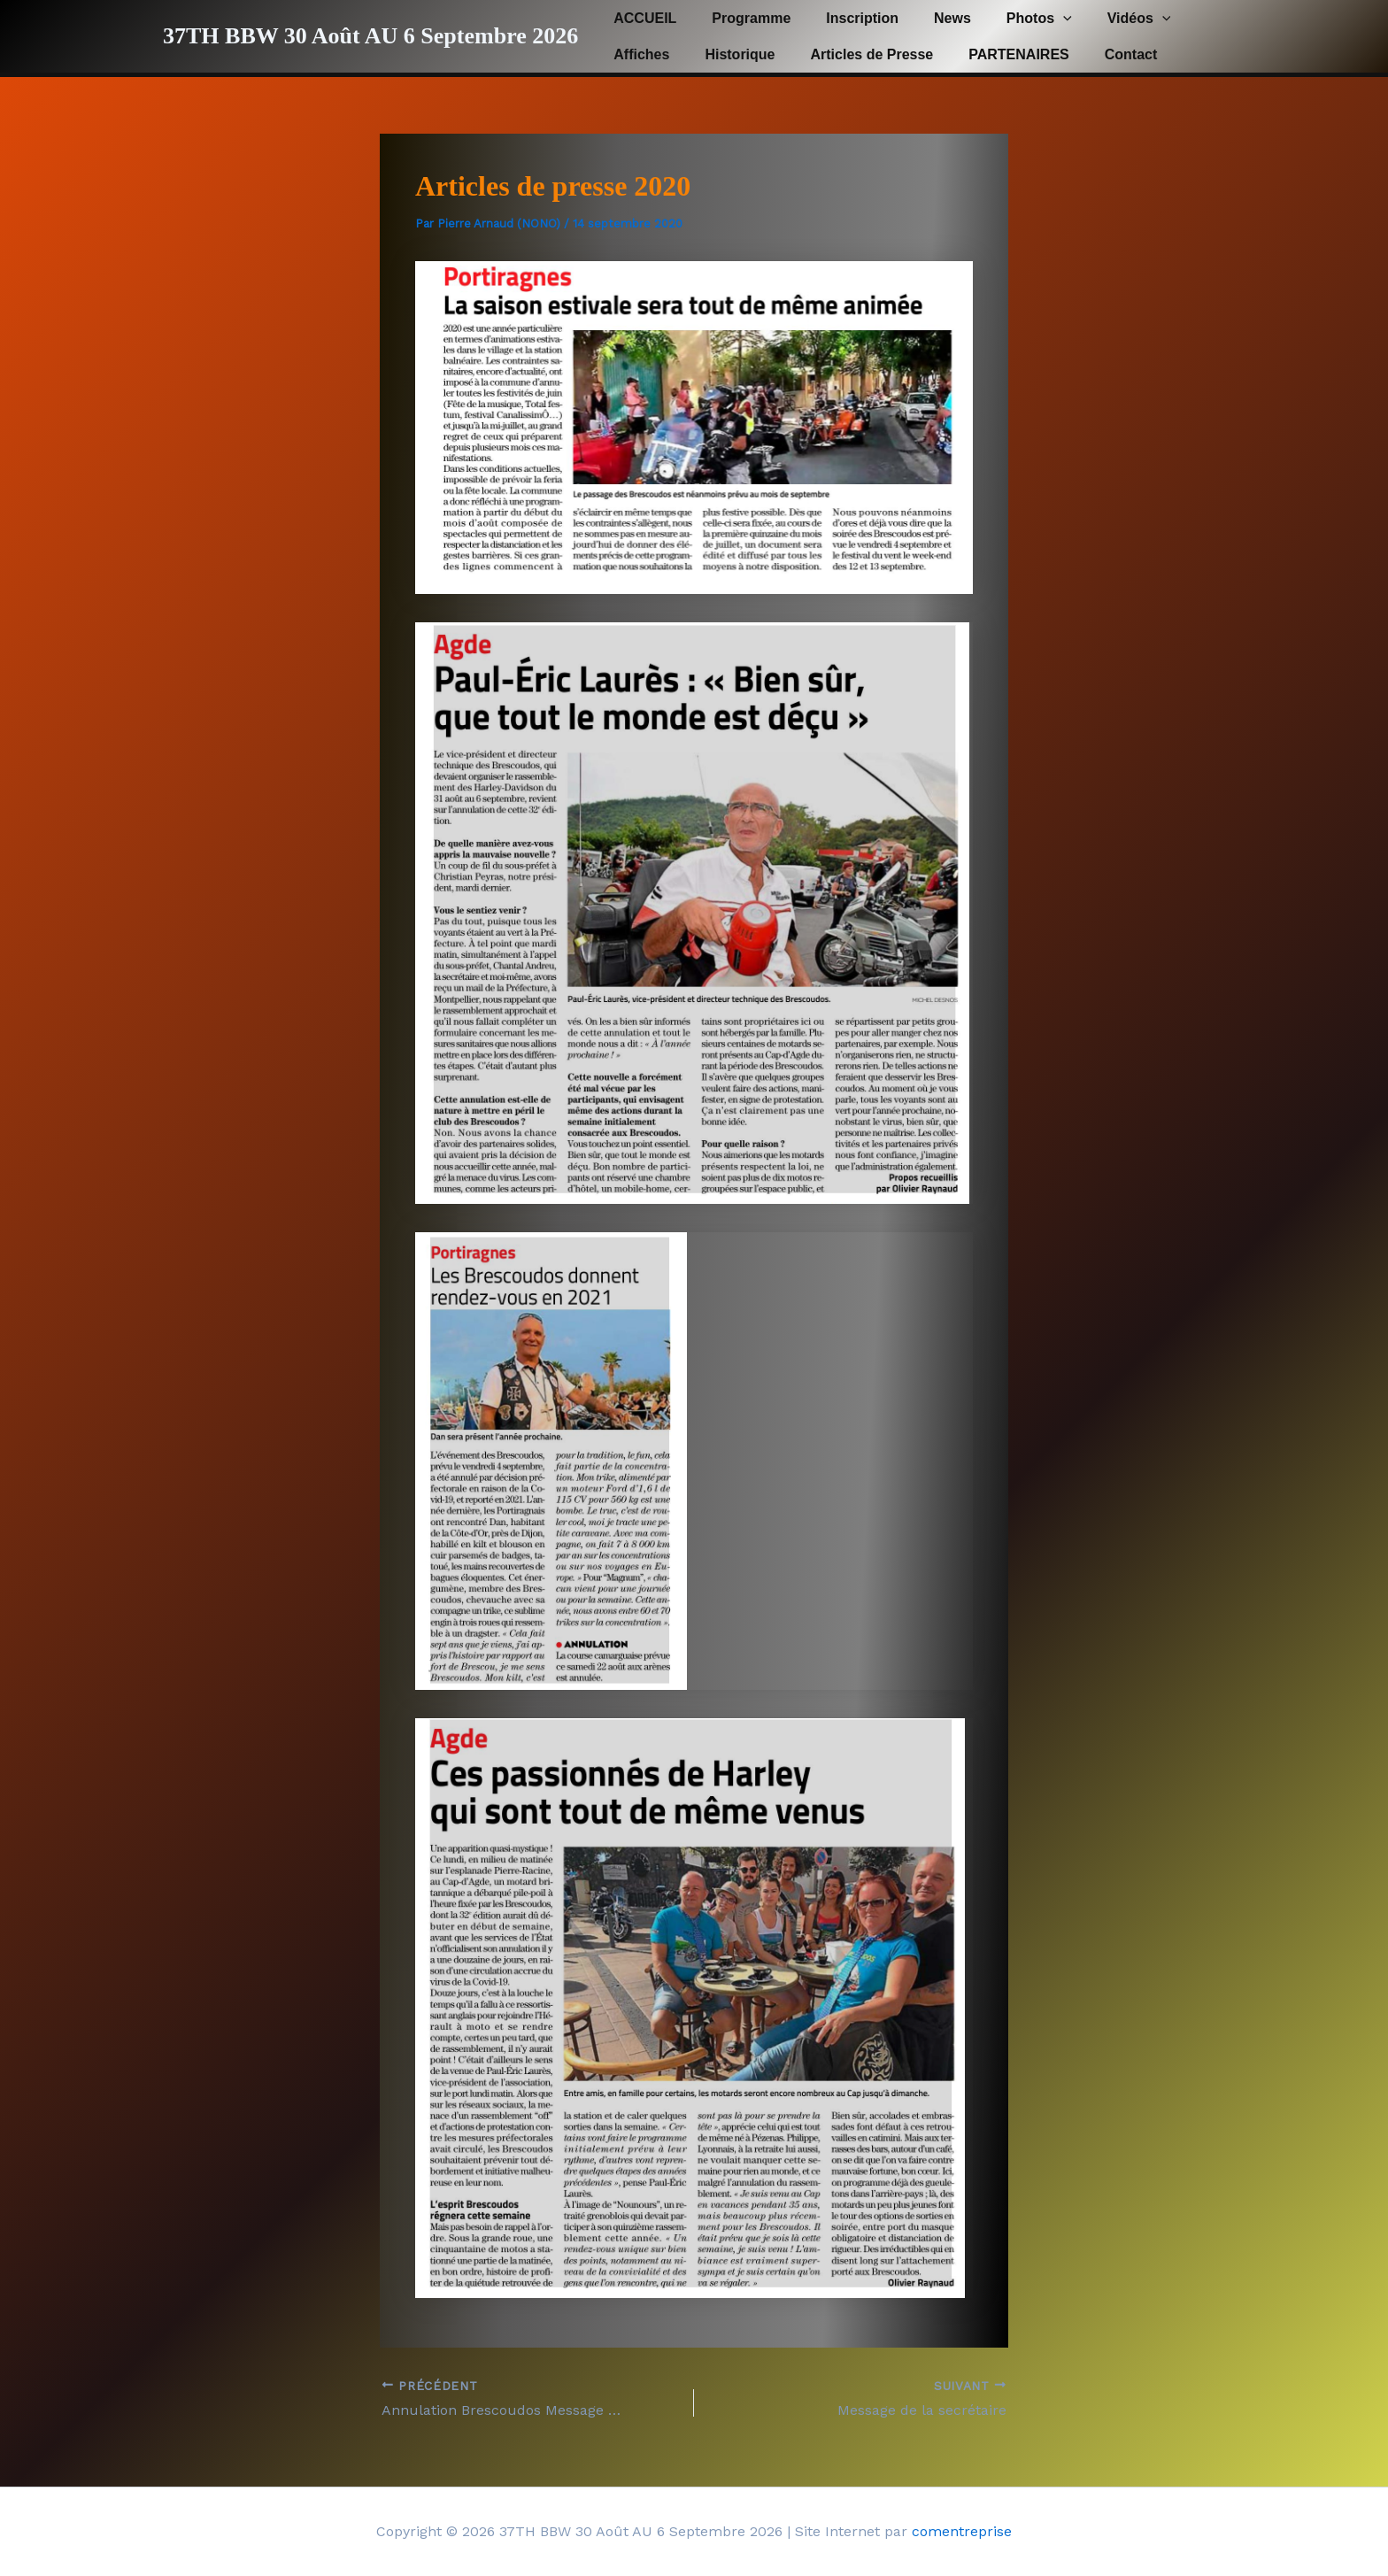 The height and width of the screenshot is (2576, 1388). Describe the element at coordinates (994, 54) in the screenshot. I see `PARTENAIRES` at that location.